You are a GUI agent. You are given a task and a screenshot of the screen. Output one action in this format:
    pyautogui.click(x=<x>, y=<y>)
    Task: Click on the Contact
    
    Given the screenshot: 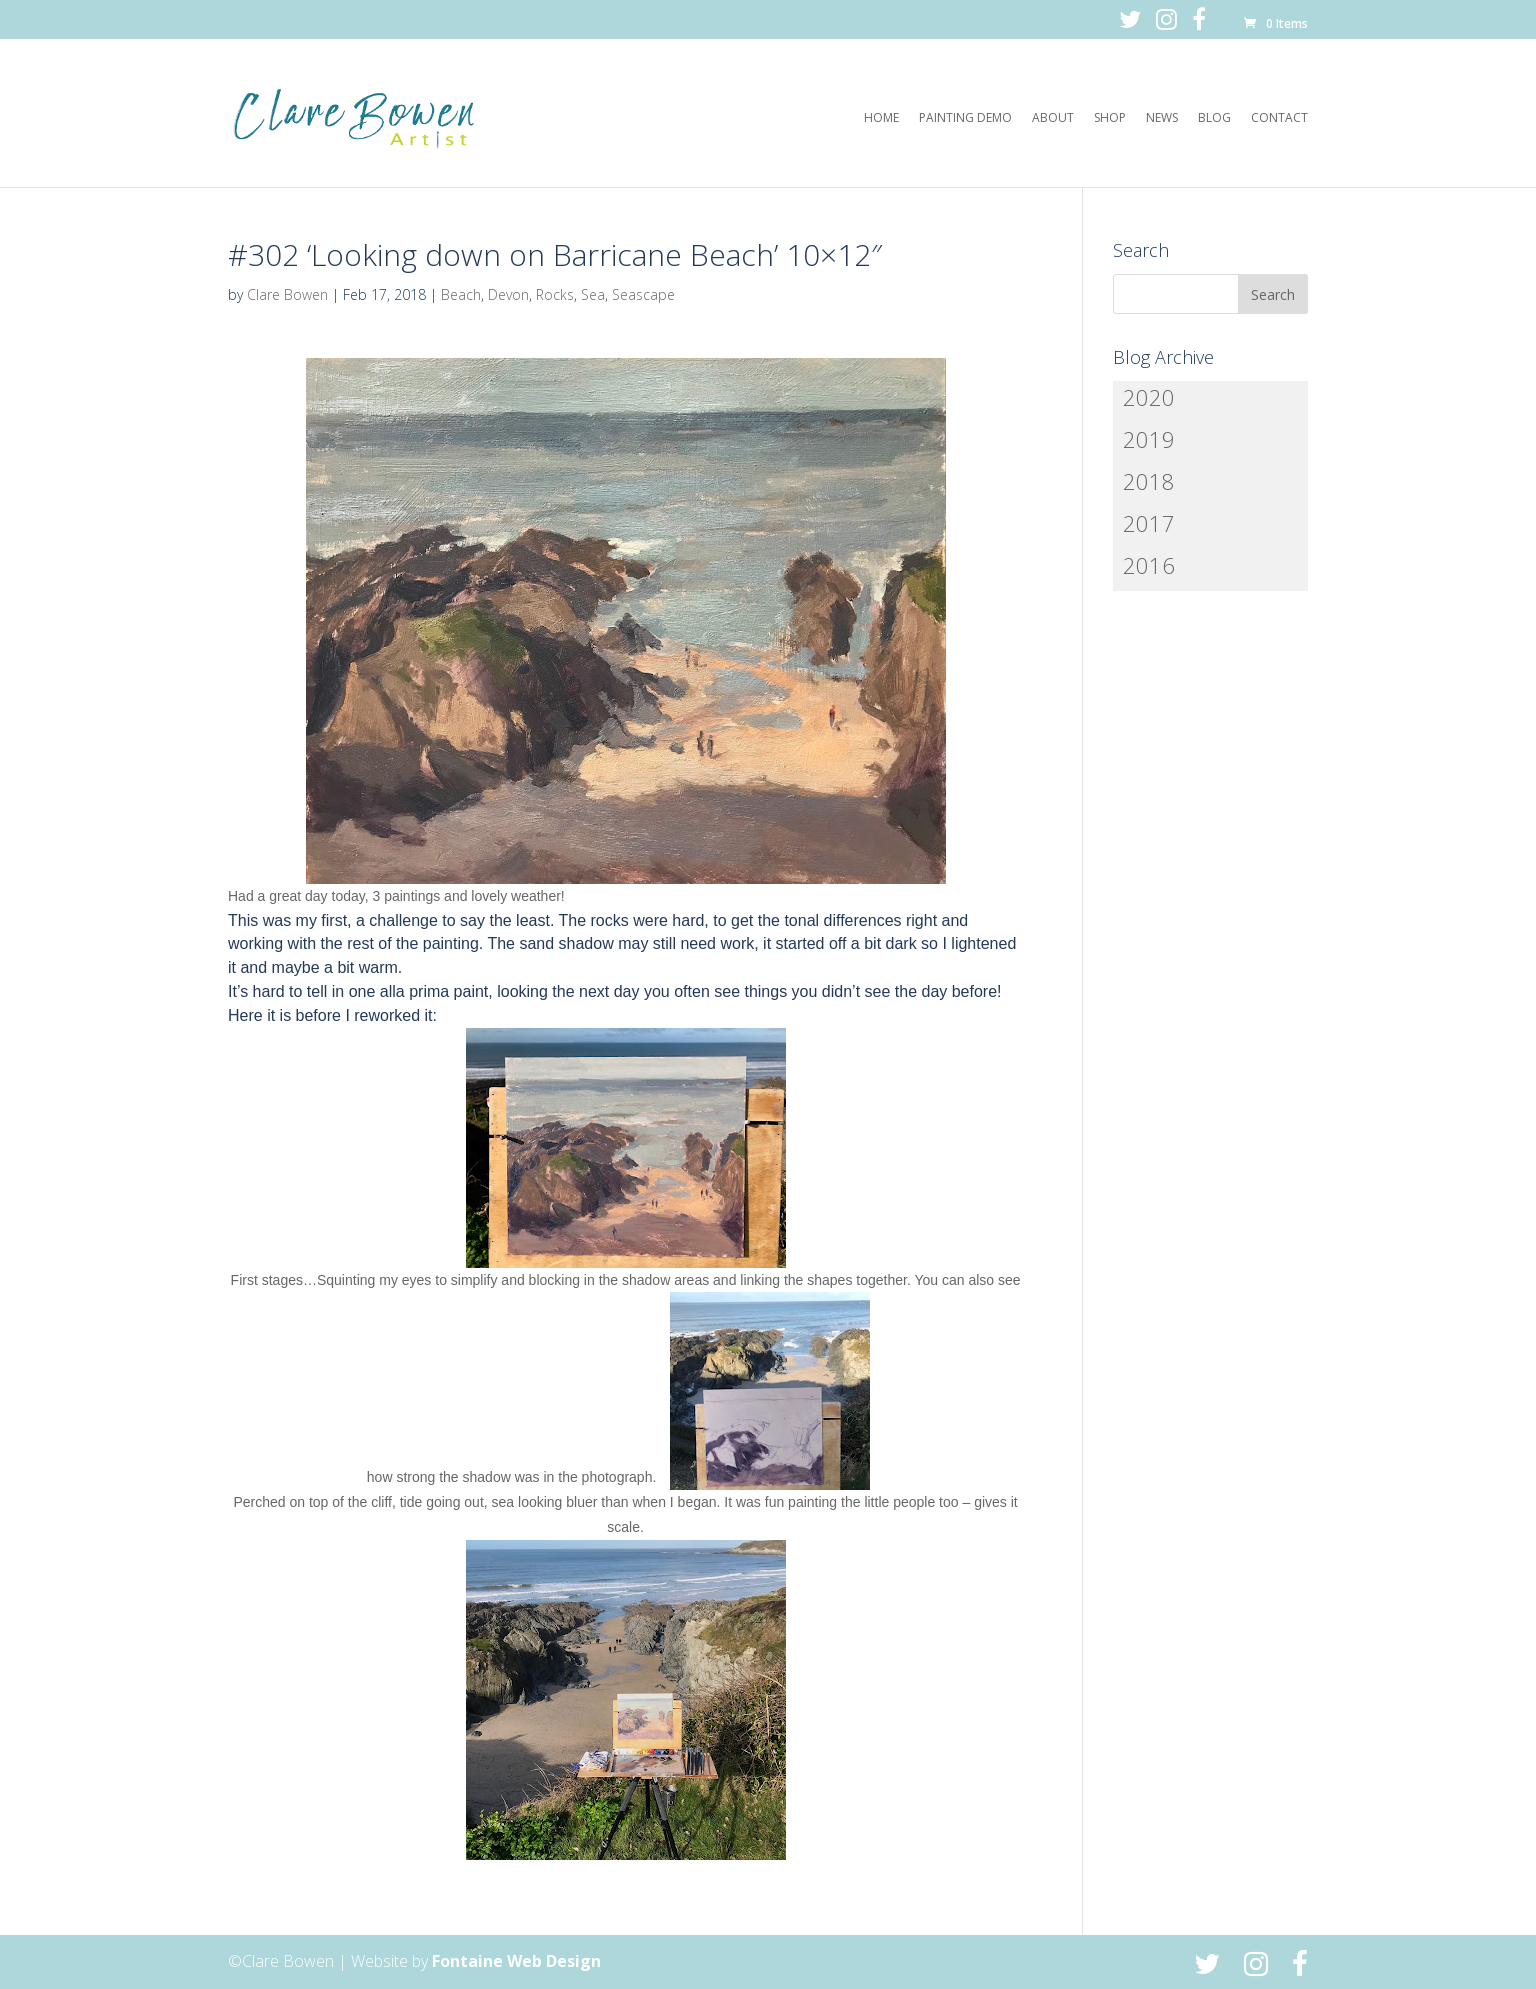 What is the action you would take?
    pyautogui.click(x=1279, y=118)
    